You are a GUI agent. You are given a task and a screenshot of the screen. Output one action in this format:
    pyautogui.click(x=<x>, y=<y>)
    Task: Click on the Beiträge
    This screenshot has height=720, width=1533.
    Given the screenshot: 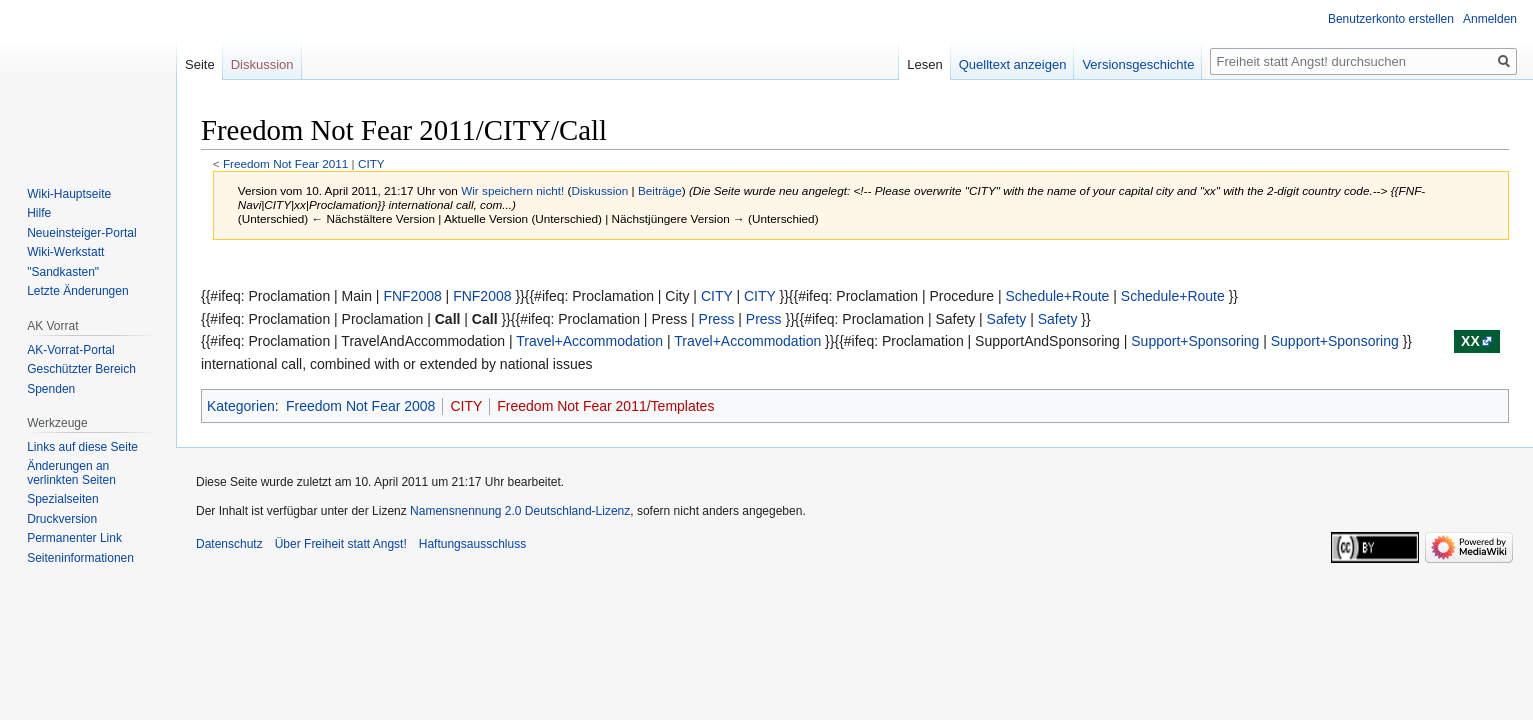 What is the action you would take?
    pyautogui.click(x=660, y=190)
    